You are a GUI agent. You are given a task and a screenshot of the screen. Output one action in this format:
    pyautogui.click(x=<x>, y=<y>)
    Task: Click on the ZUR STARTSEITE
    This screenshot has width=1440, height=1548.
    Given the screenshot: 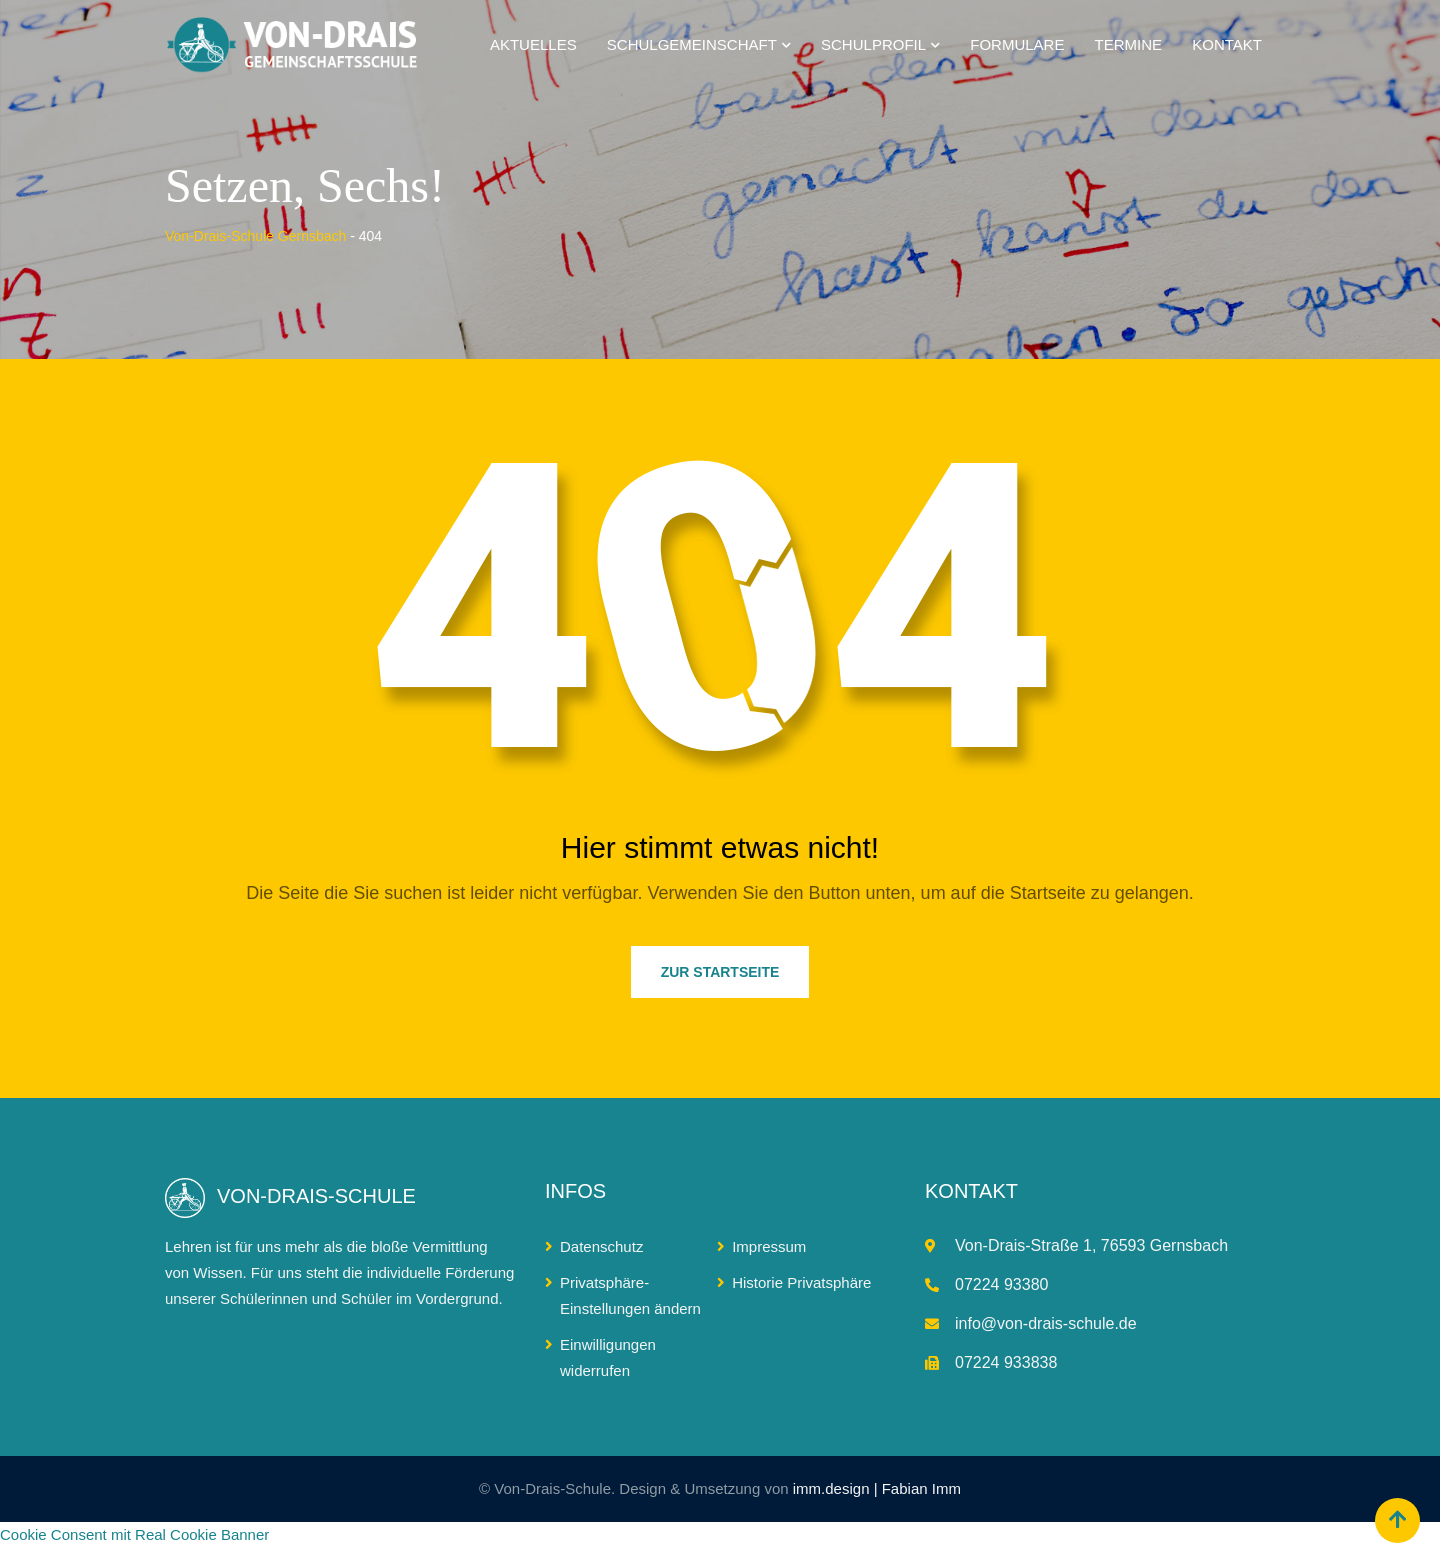 What is the action you would take?
    pyautogui.click(x=720, y=972)
    